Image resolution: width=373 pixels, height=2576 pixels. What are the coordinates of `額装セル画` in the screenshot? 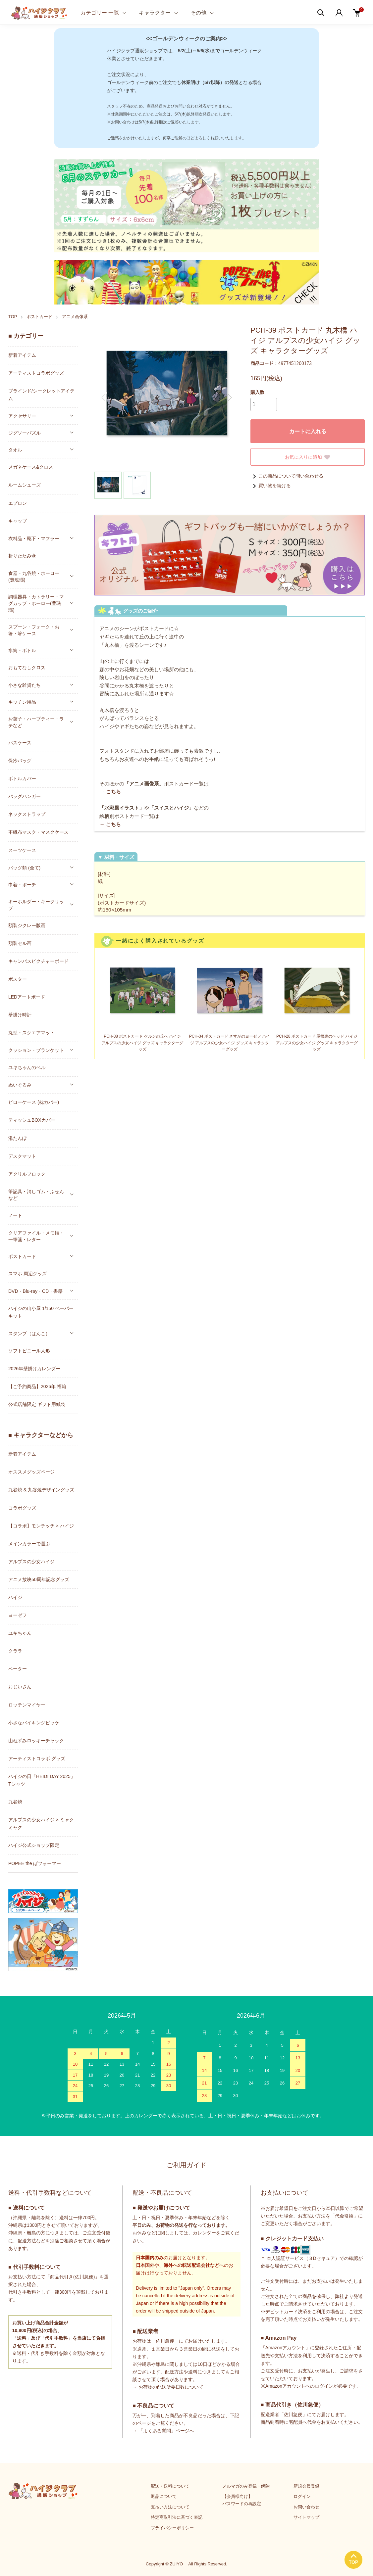 It's located at (19, 943).